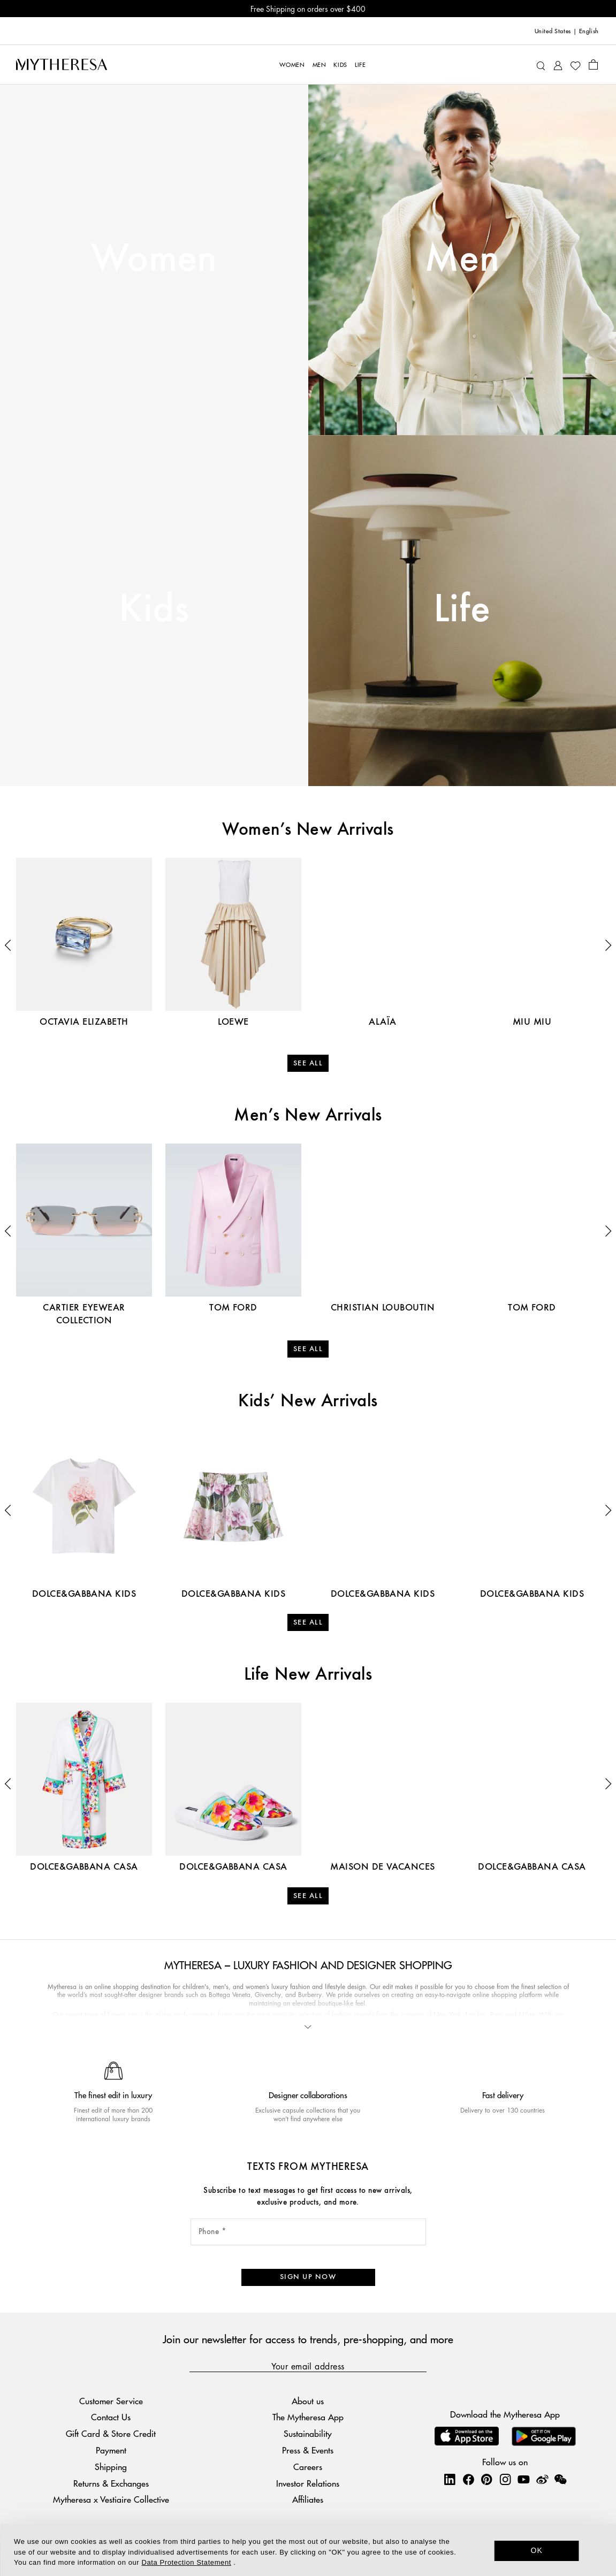 Image resolution: width=616 pixels, height=2576 pixels. Describe the element at coordinates (111, 2401) in the screenshot. I see `Customer Service` at that location.